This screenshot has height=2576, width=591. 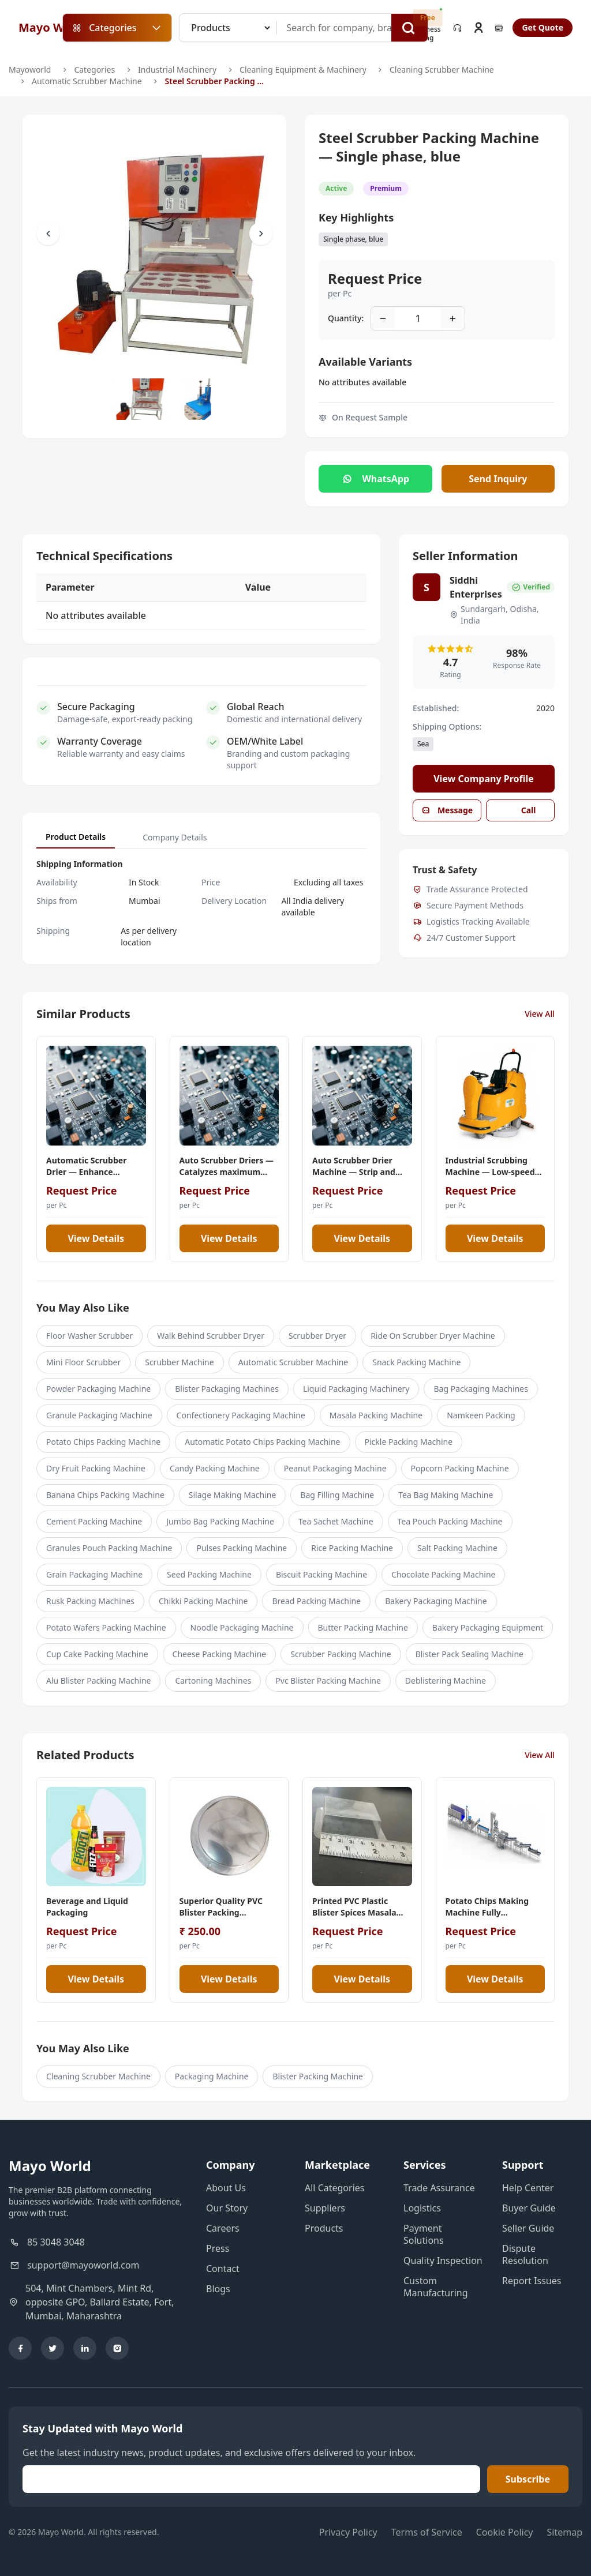 I want to click on Trade Assurance, so click(x=439, y=2187).